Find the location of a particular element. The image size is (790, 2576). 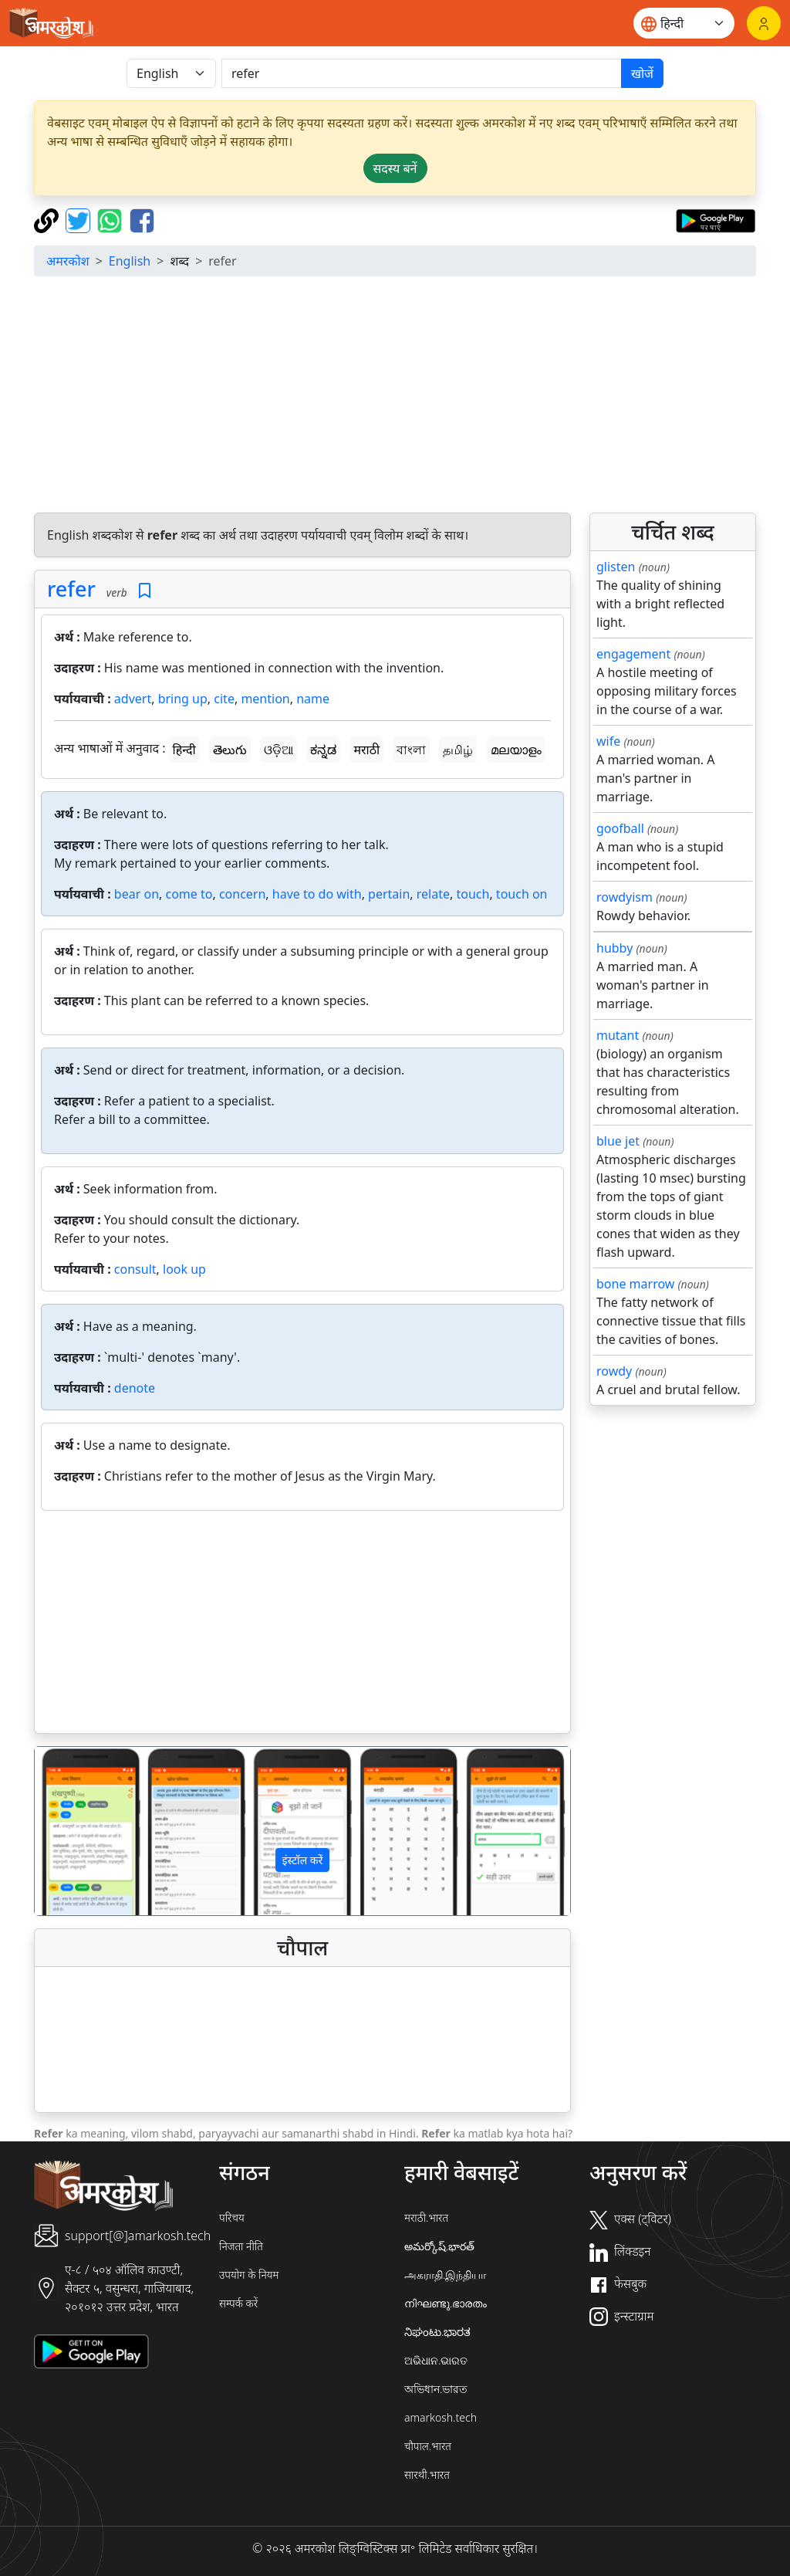

सदस्य बनें [button] is located at coordinates (395, 168).